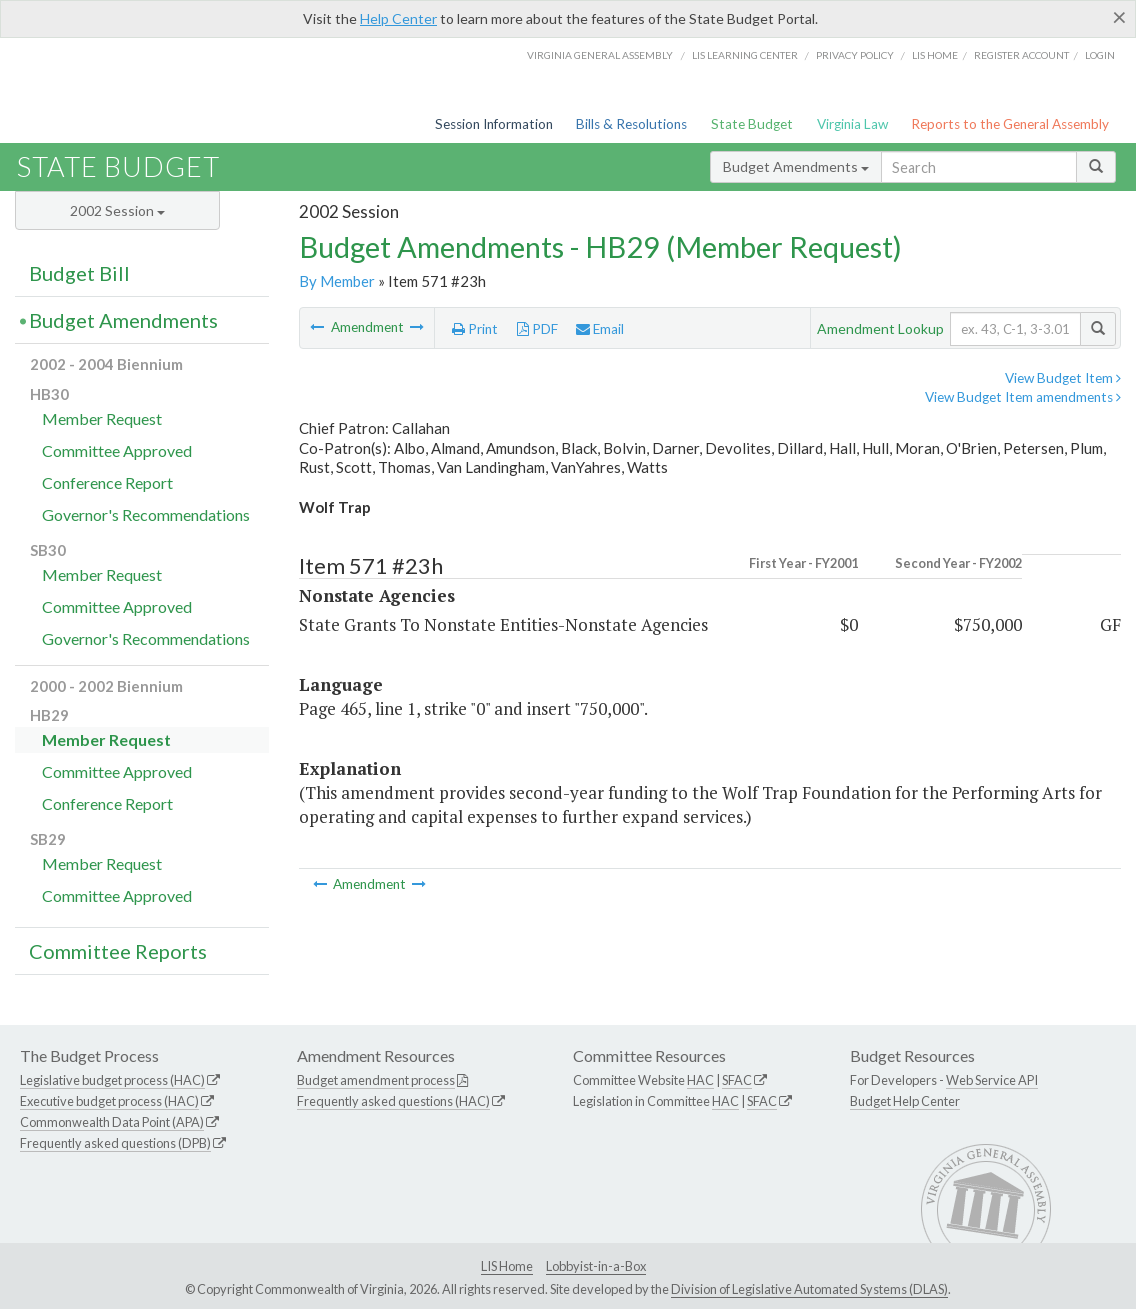 The width and height of the screenshot is (1136, 1309). What do you see at coordinates (1100, 55) in the screenshot?
I see `Login` at bounding box center [1100, 55].